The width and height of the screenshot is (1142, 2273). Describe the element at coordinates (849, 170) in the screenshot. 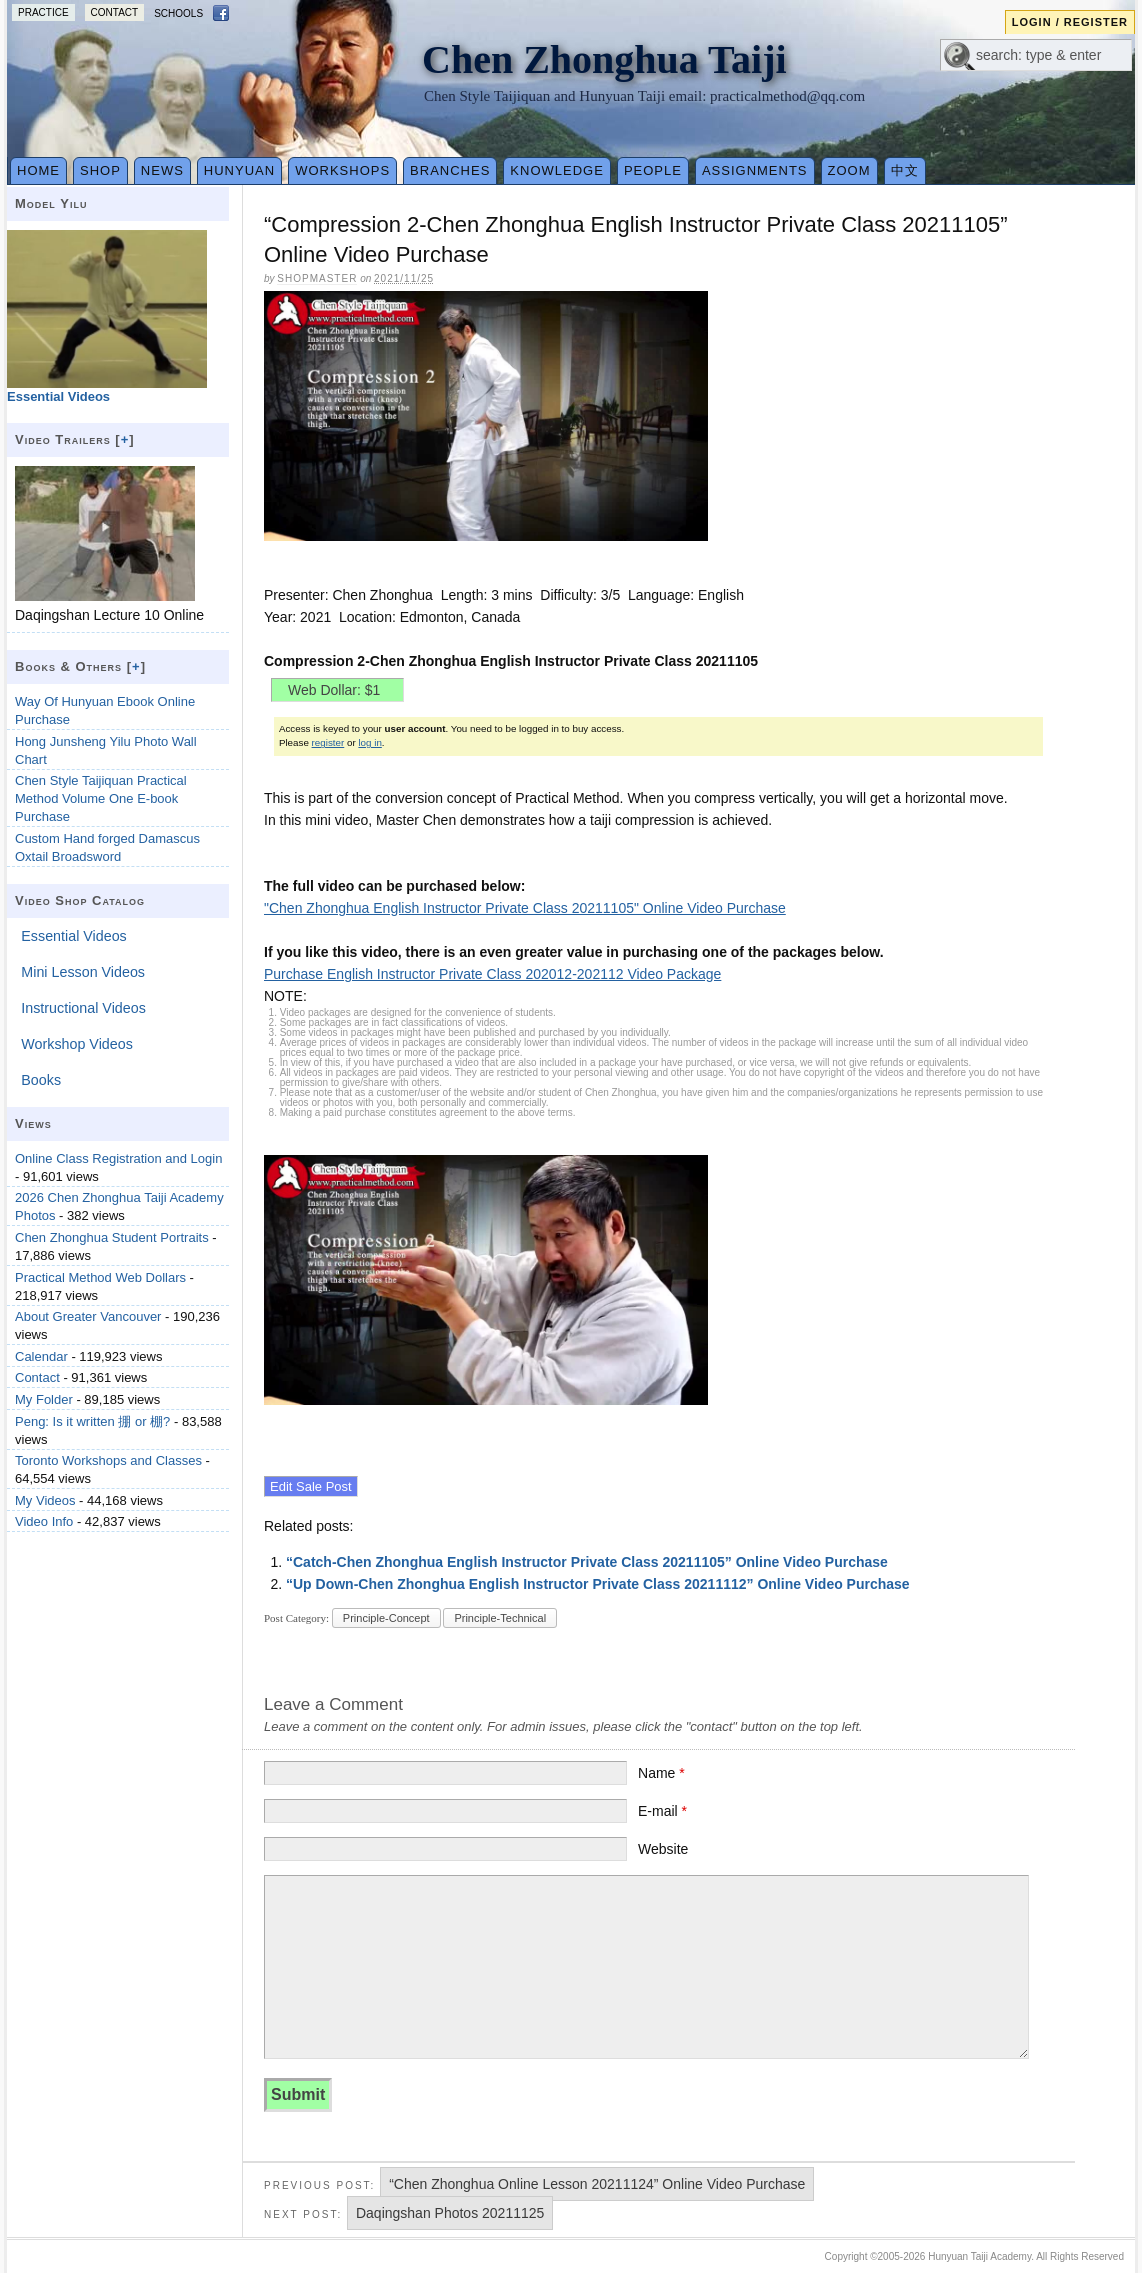

I see `Zoom` at that location.